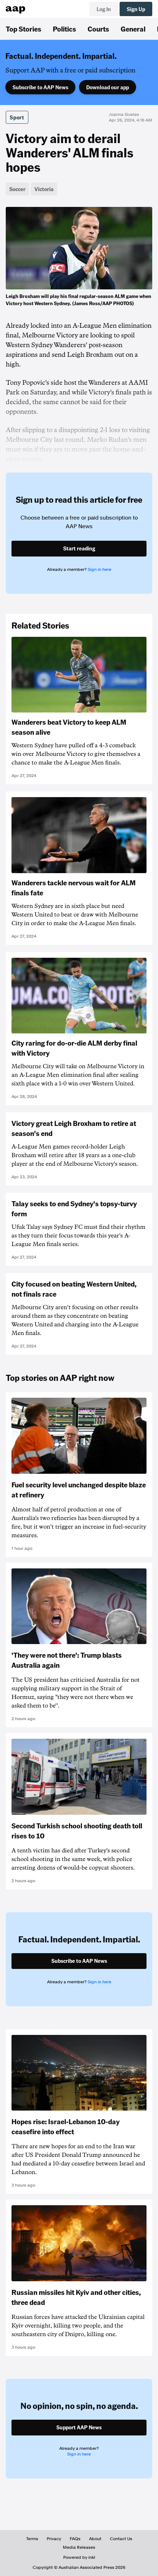  Describe the element at coordinates (79, 2547) in the screenshot. I see `Media Releases` at that location.